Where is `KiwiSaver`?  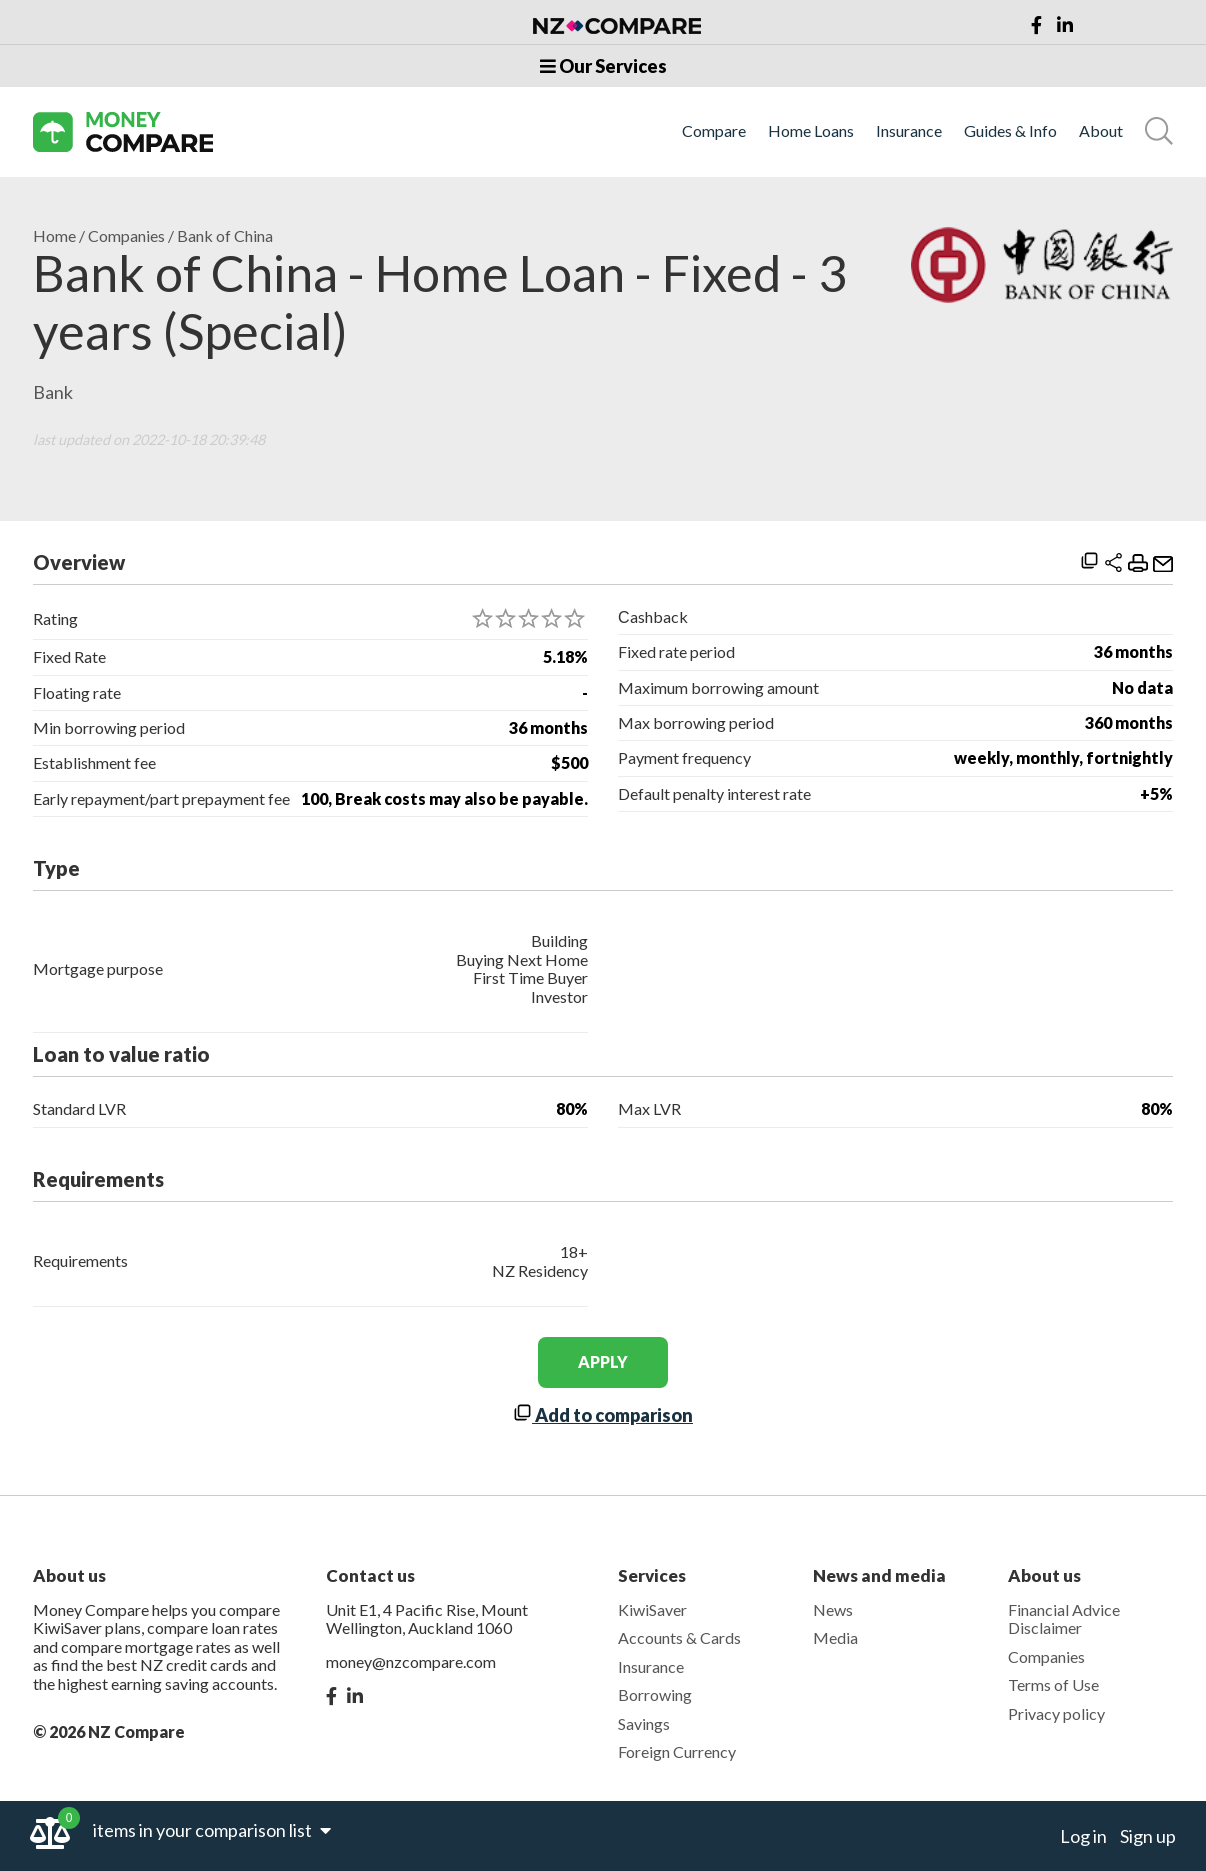 KiwiSaver is located at coordinates (652, 1609).